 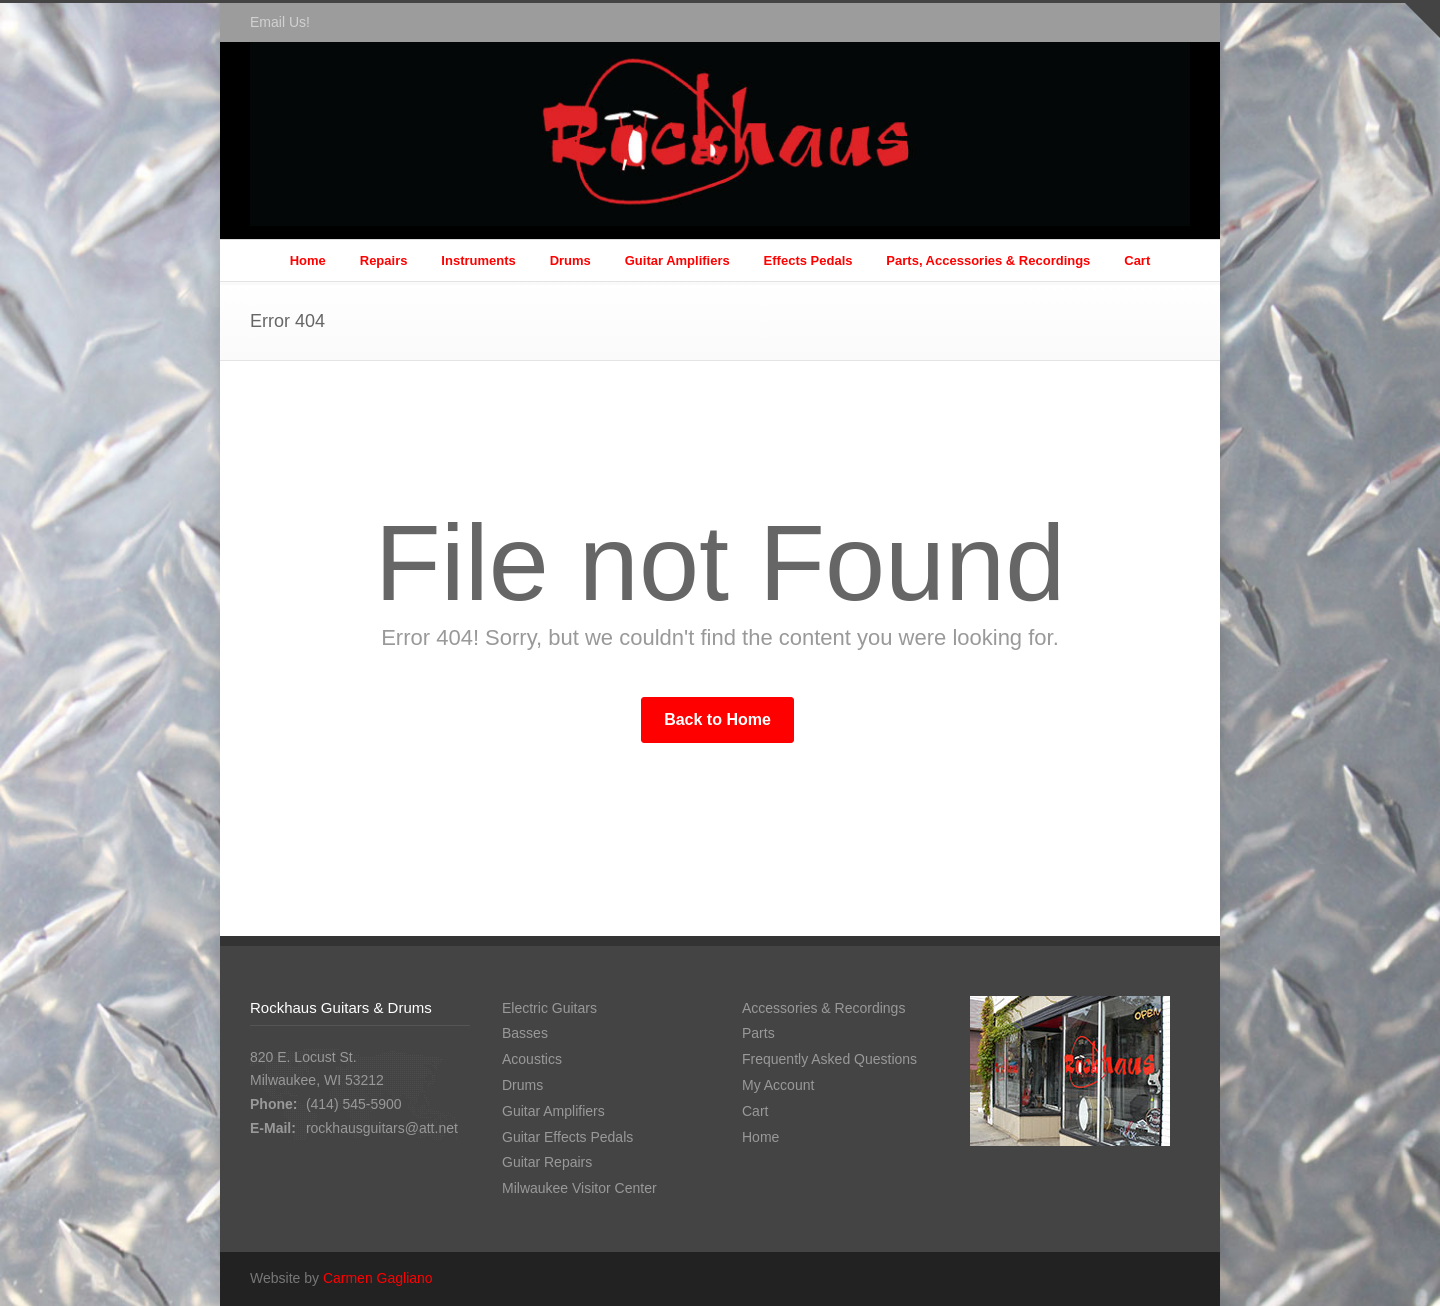 What do you see at coordinates (717, 719) in the screenshot?
I see `Back to Home` at bounding box center [717, 719].